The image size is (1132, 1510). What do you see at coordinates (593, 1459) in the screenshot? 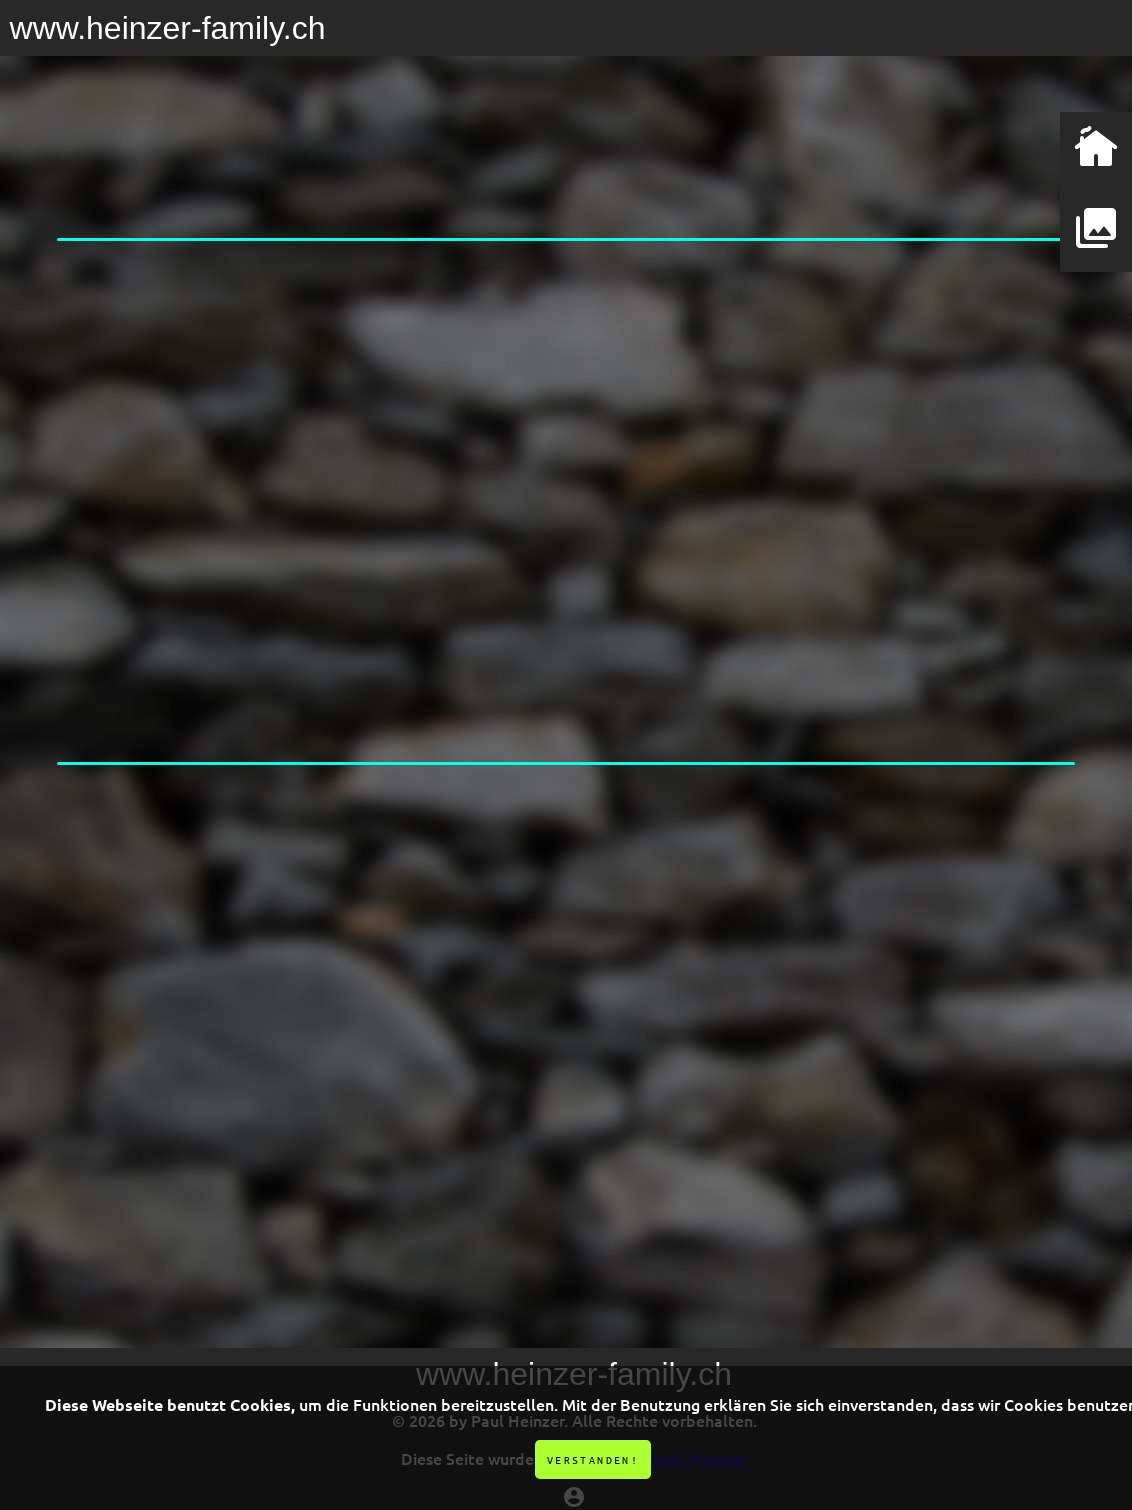
I see `Verstanden!` at bounding box center [593, 1459].